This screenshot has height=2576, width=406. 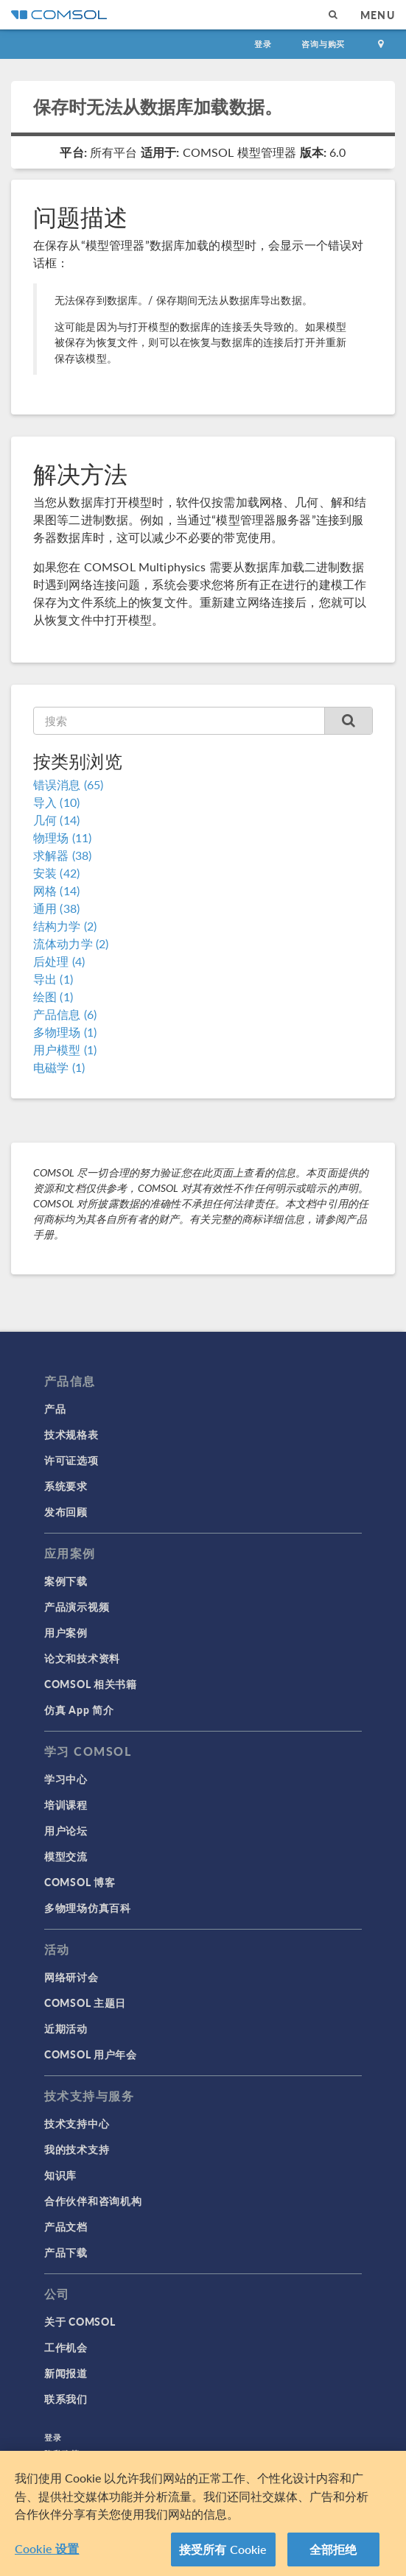 What do you see at coordinates (62, 2453) in the screenshot?
I see `隐私政策` at bounding box center [62, 2453].